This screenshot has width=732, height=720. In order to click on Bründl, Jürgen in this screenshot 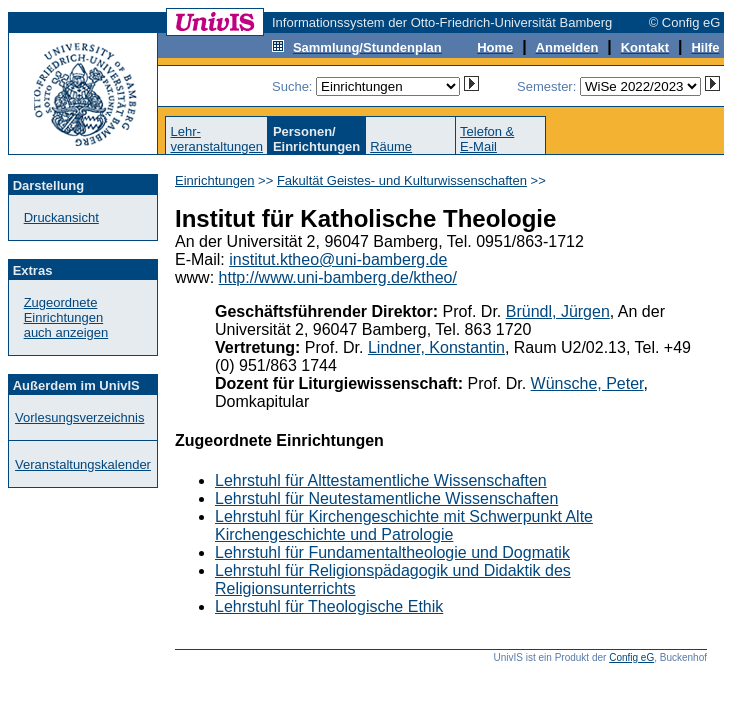, I will do `click(558, 311)`.